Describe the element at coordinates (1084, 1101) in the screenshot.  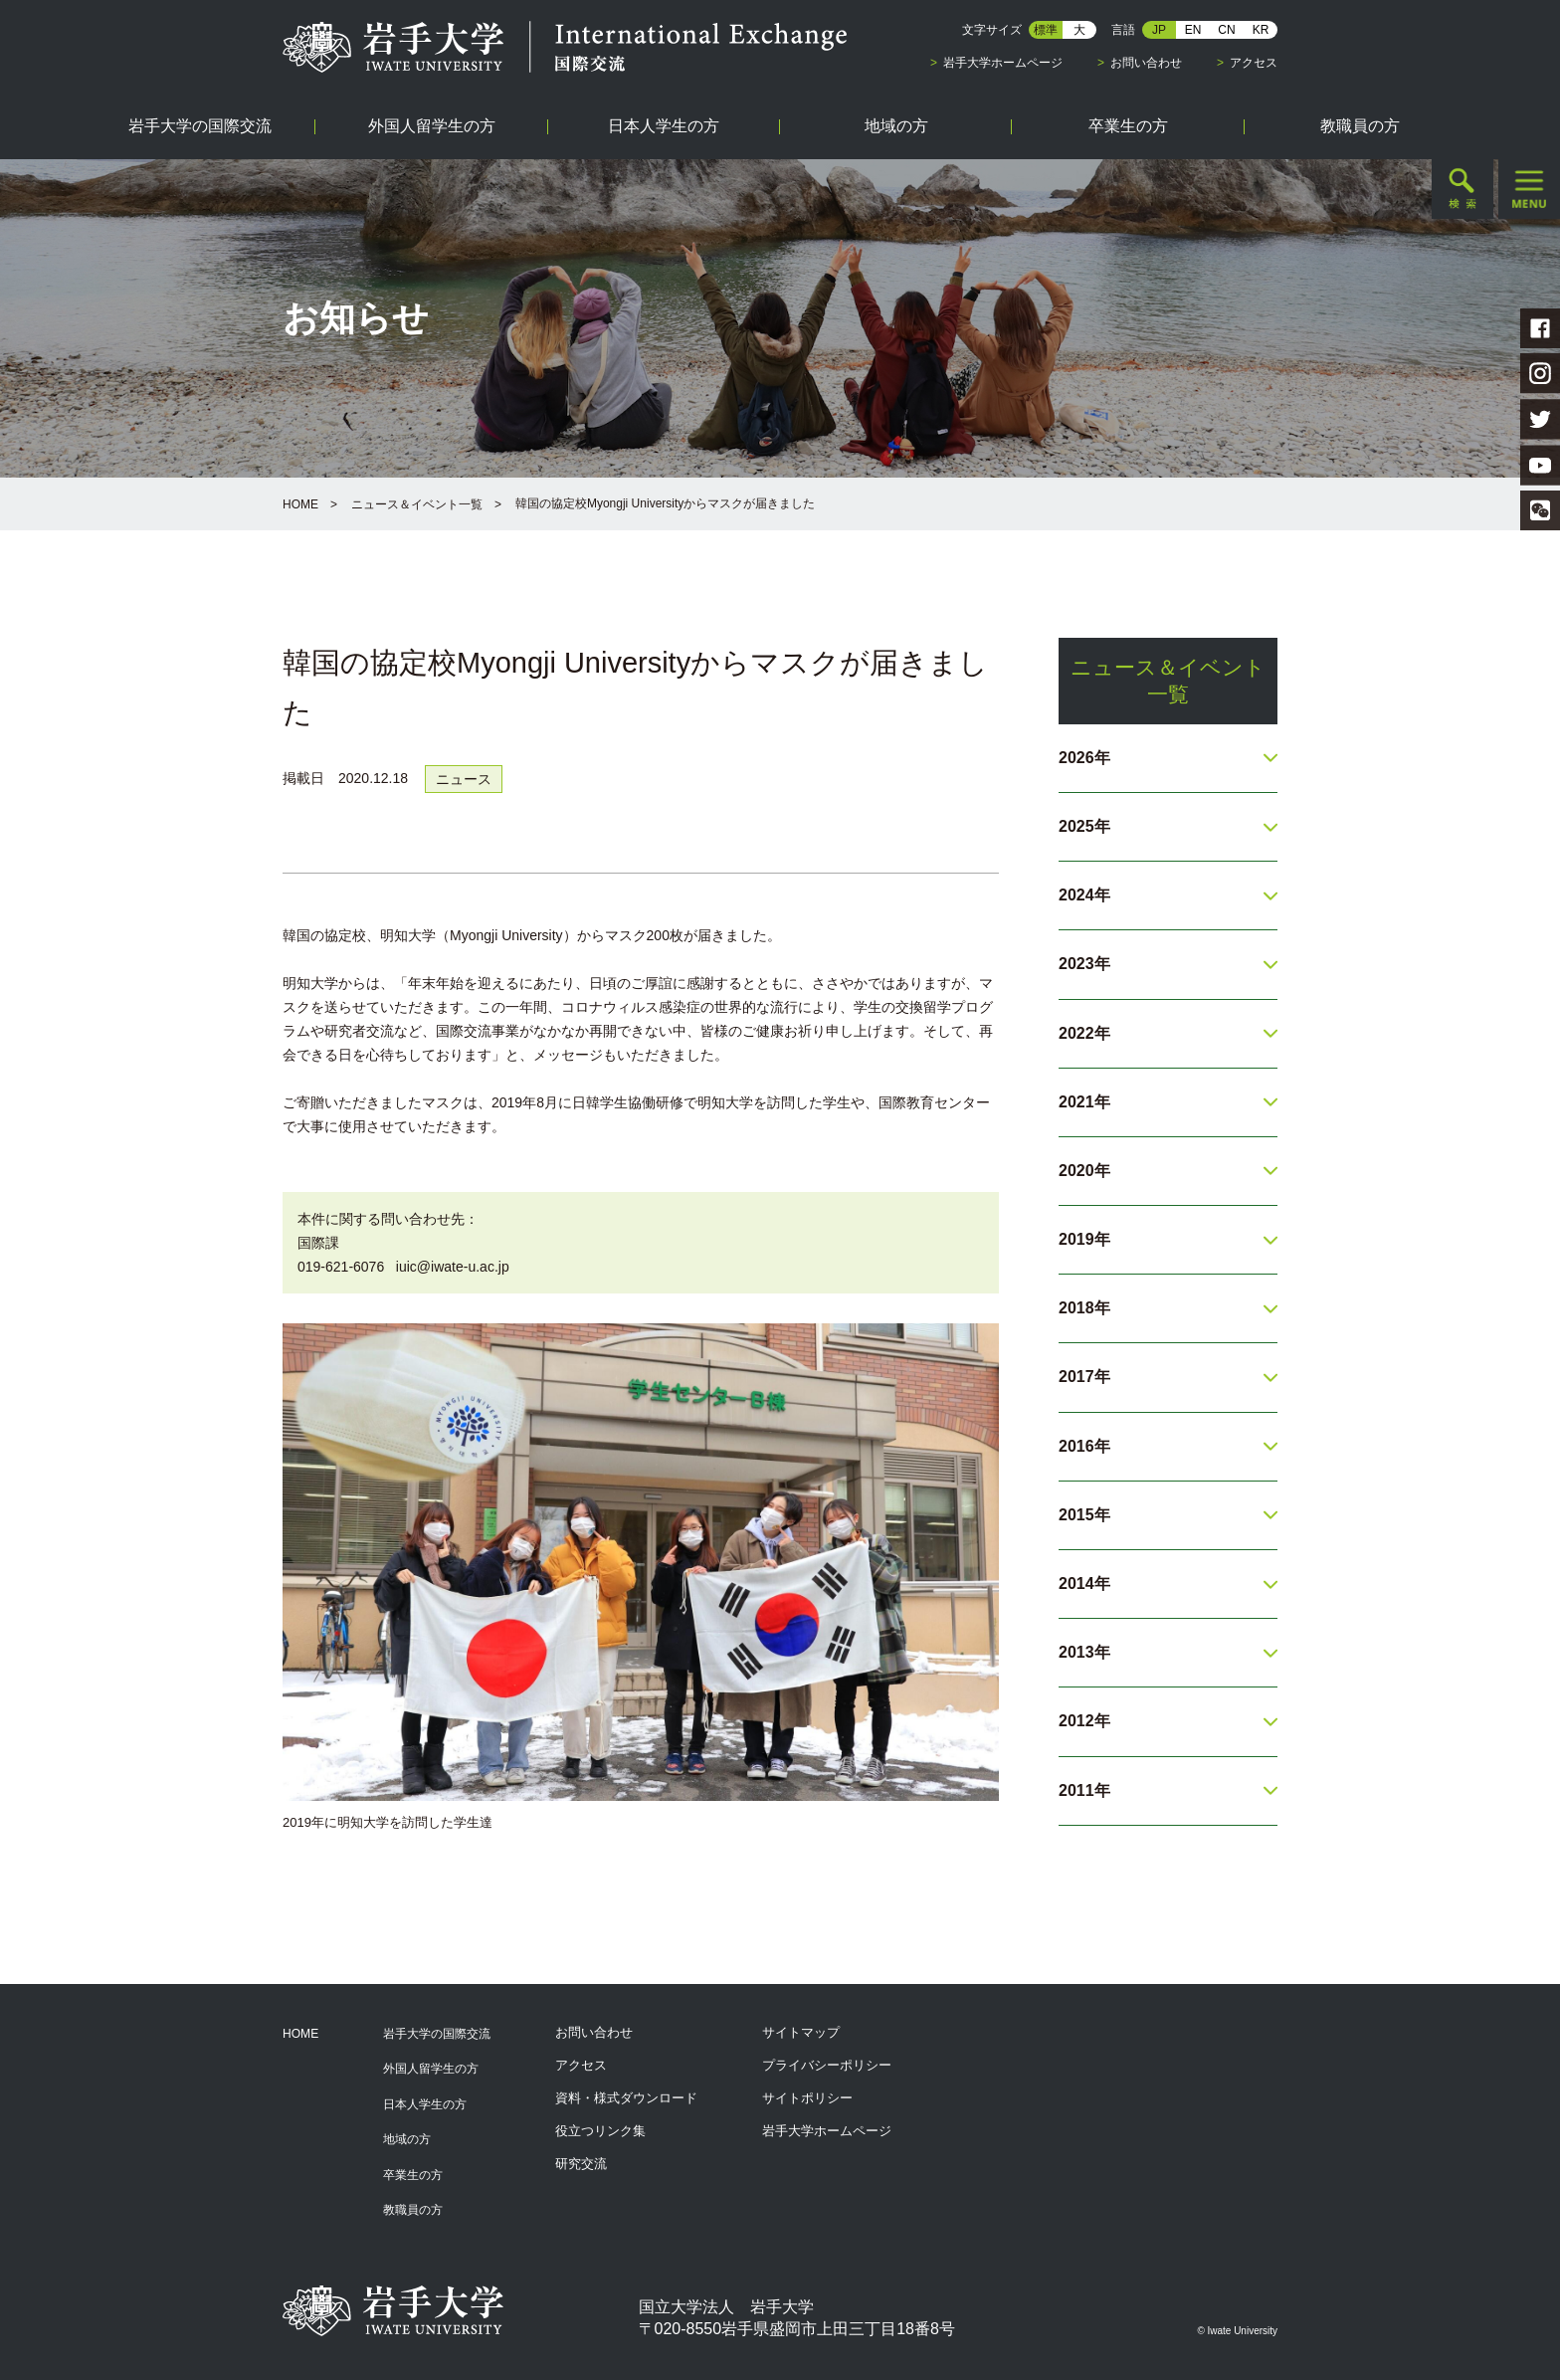
I see `2021年` at that location.